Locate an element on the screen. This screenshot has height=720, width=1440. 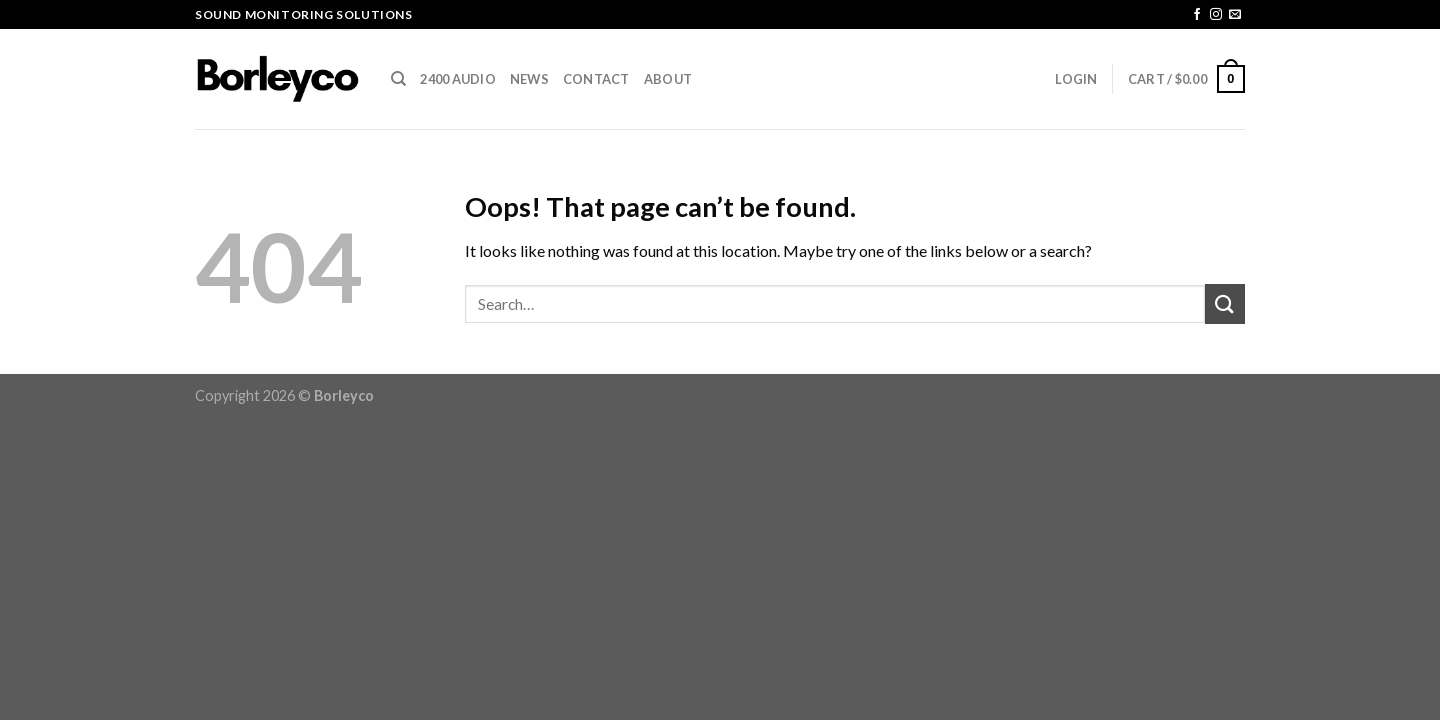
2400 AUDIO is located at coordinates (458, 79).